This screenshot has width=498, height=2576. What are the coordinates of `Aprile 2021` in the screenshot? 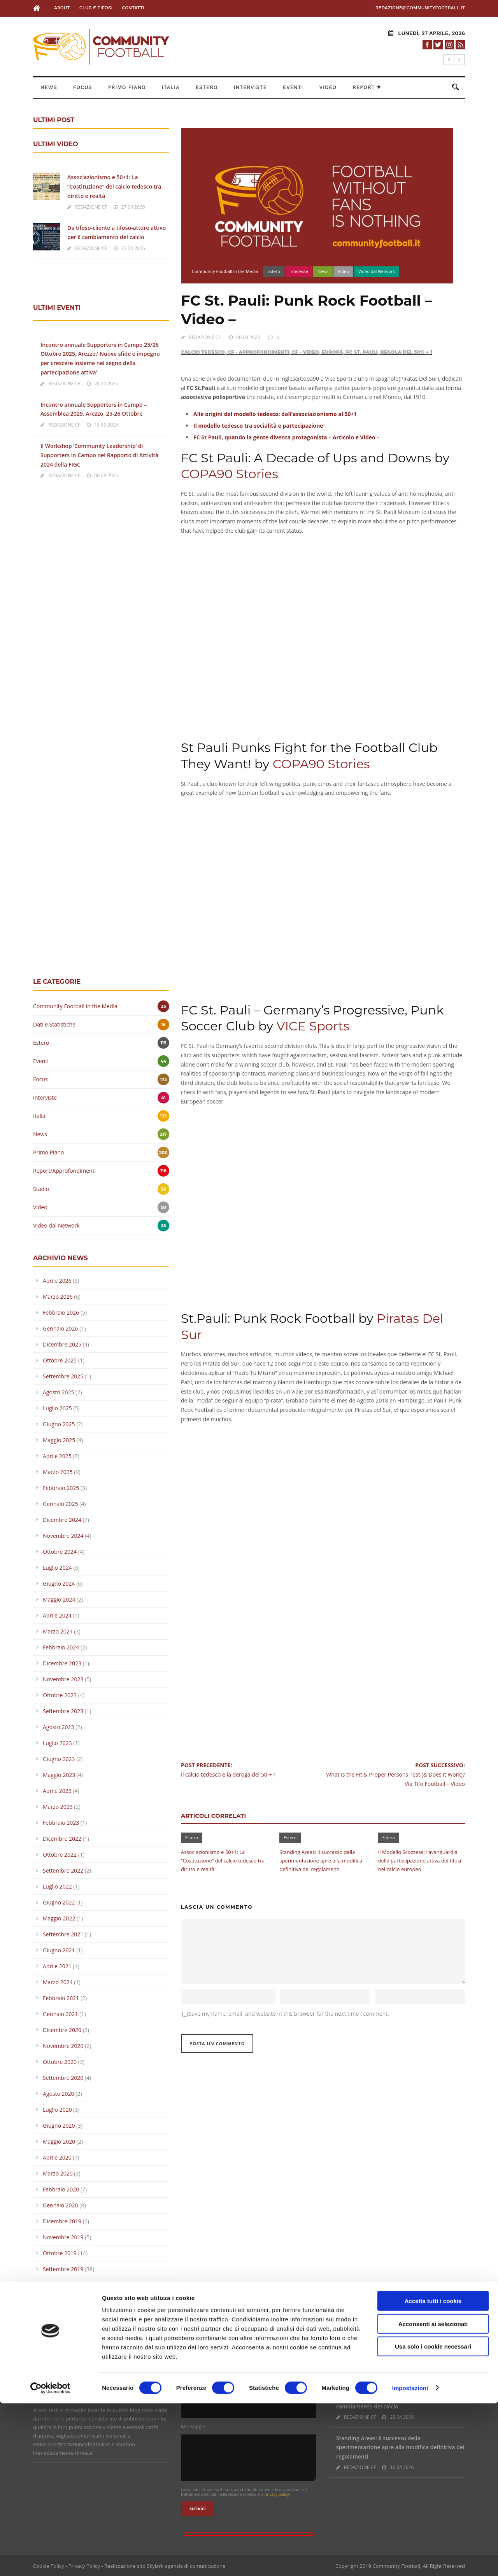 It's located at (57, 1966).